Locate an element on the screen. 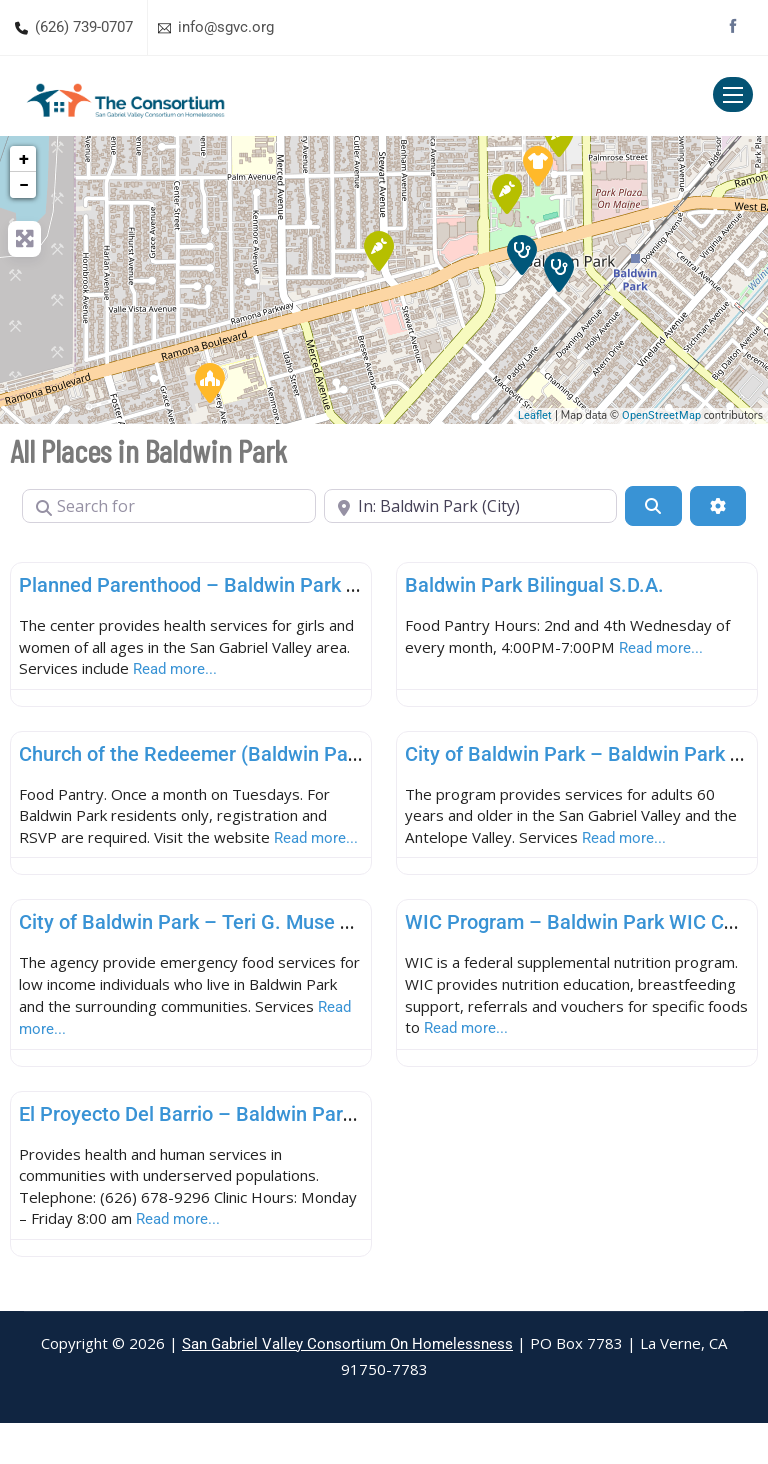 The height and width of the screenshot is (1464, 768). San Gabriel Valley Consortium On Homelessness is located at coordinates (347, 1385).